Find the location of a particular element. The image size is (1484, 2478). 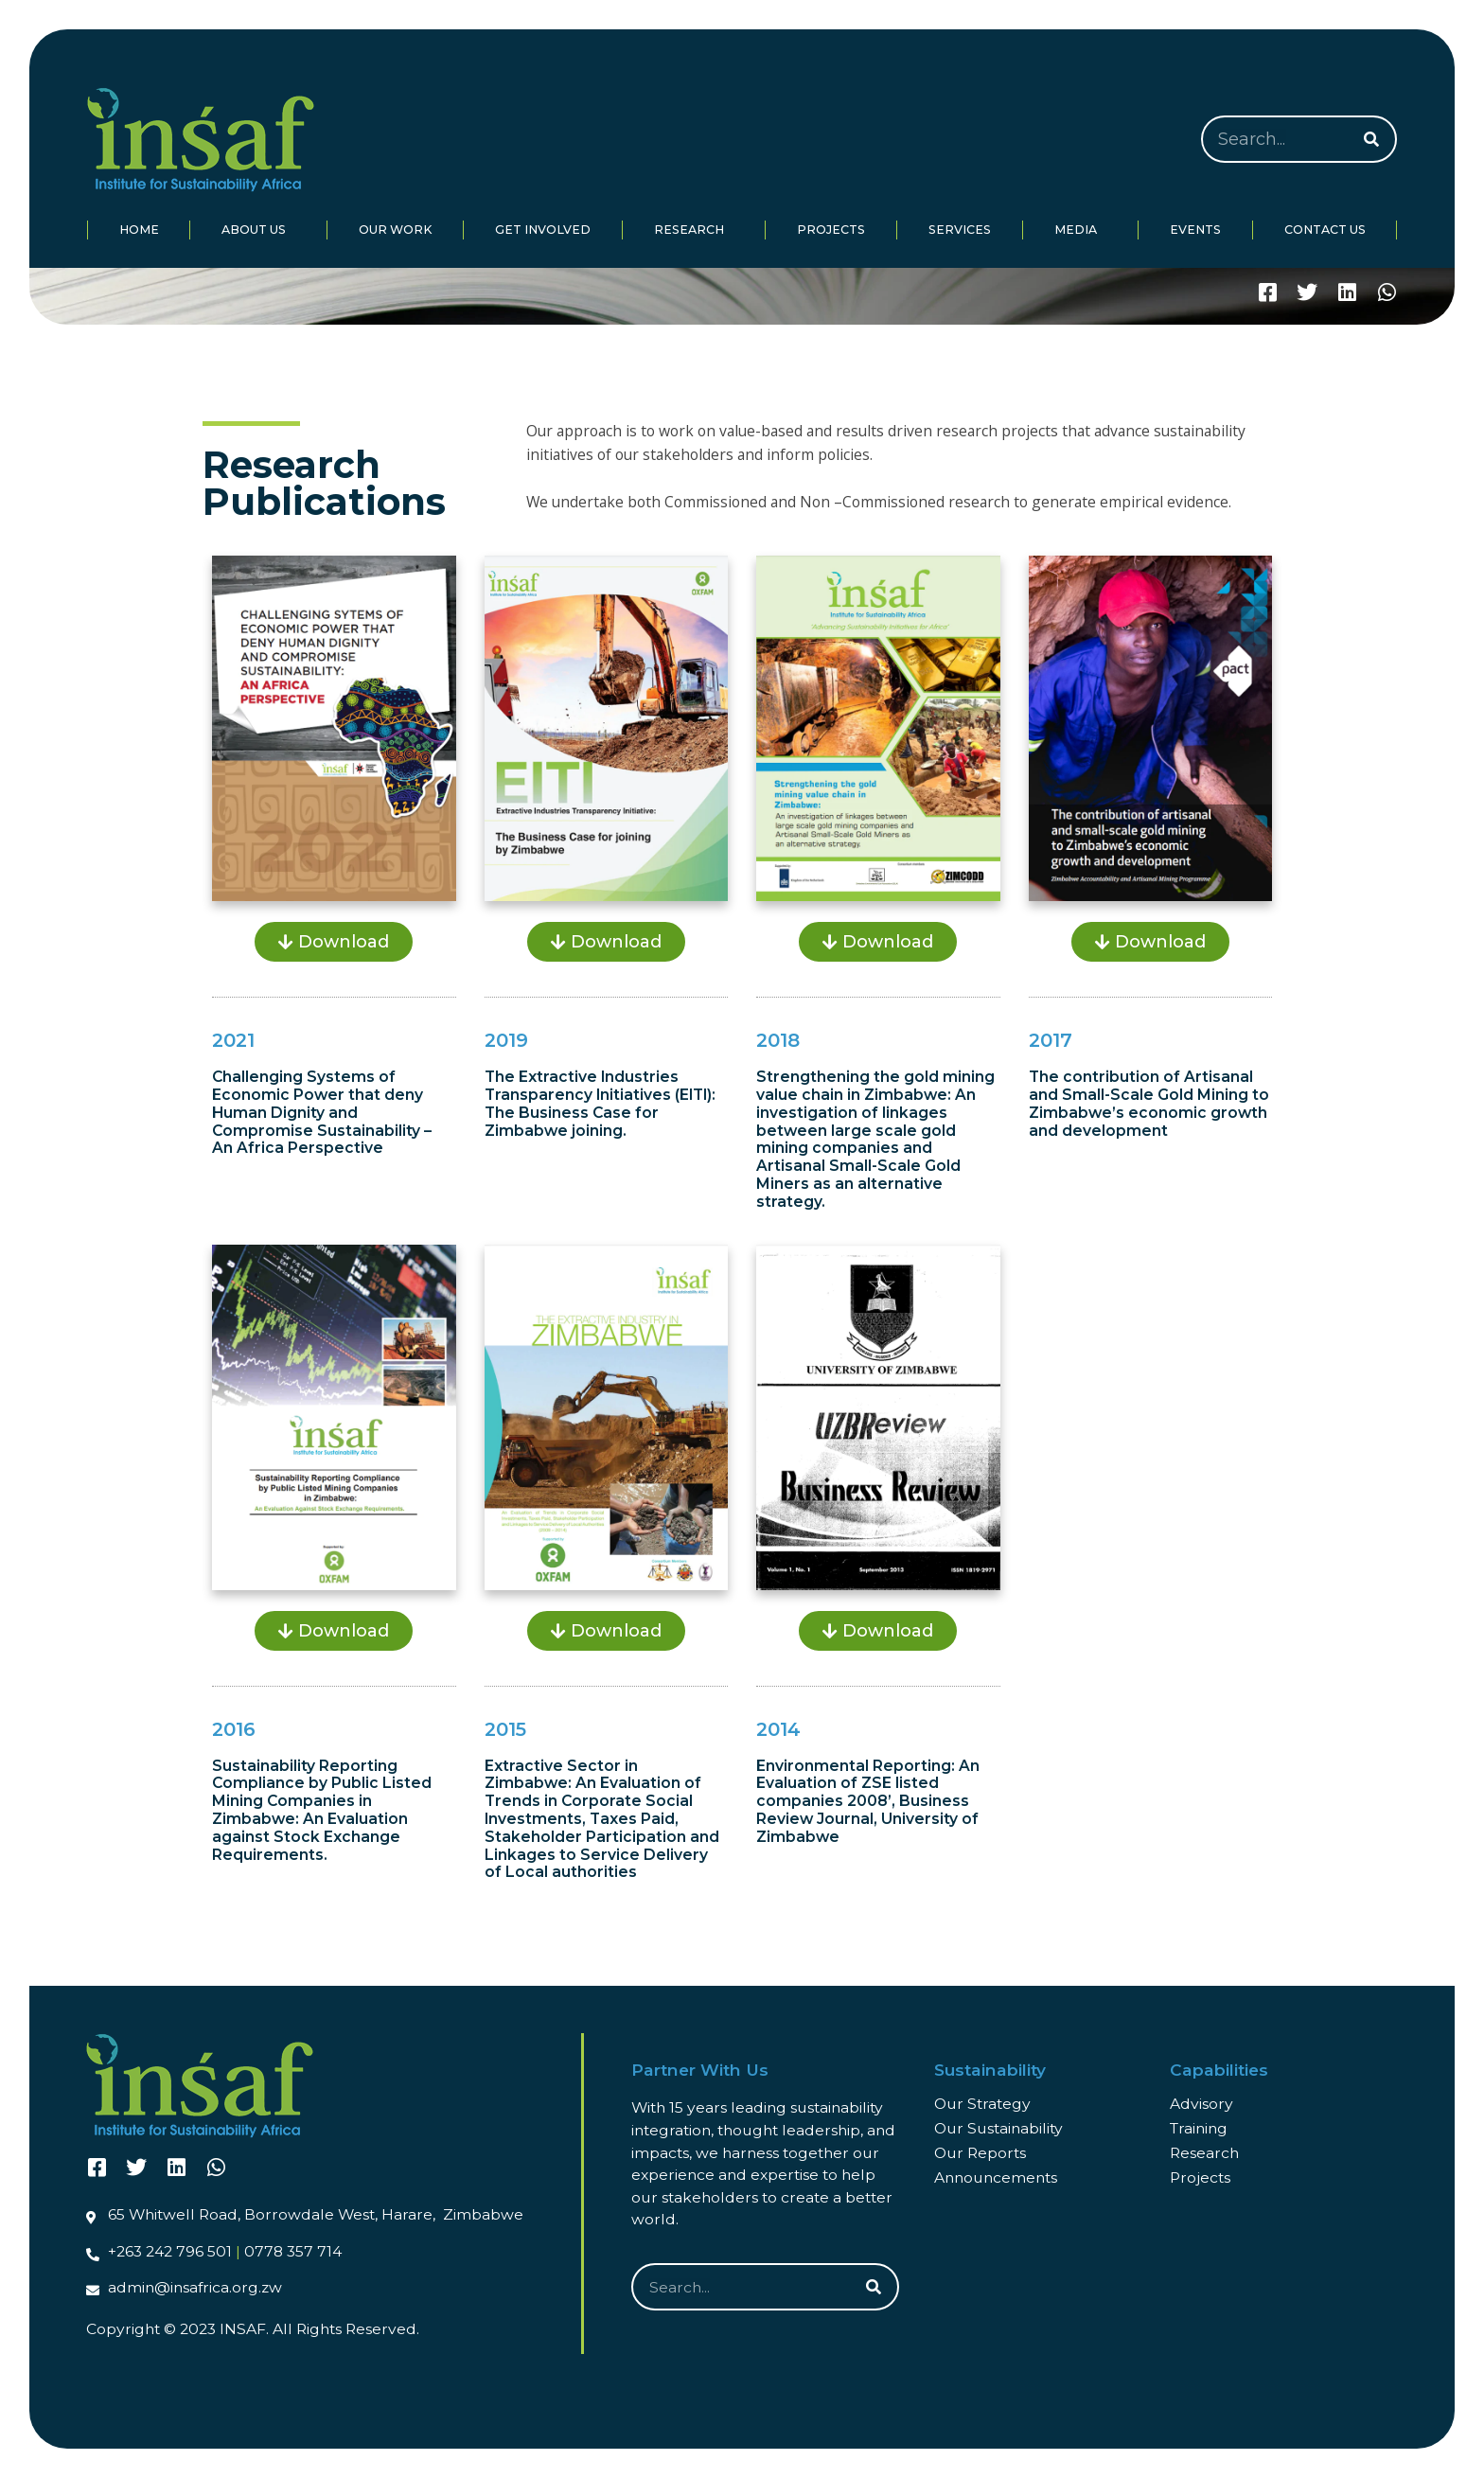

[Search] is located at coordinates (1371, 139).